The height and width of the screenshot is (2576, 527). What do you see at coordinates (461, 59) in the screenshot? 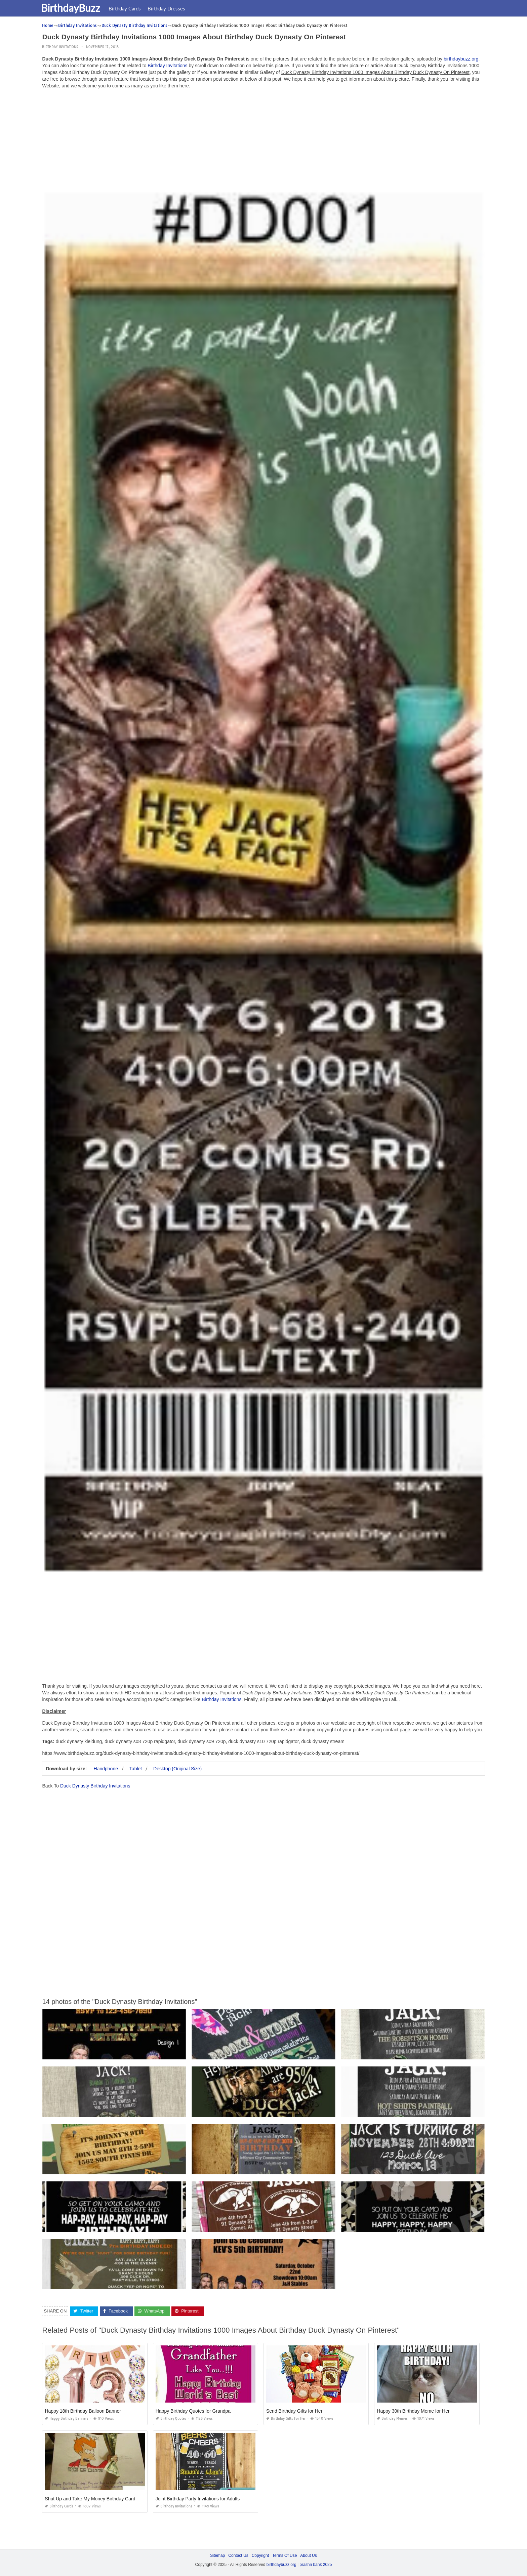
I see `birthdaybuzz.org` at bounding box center [461, 59].